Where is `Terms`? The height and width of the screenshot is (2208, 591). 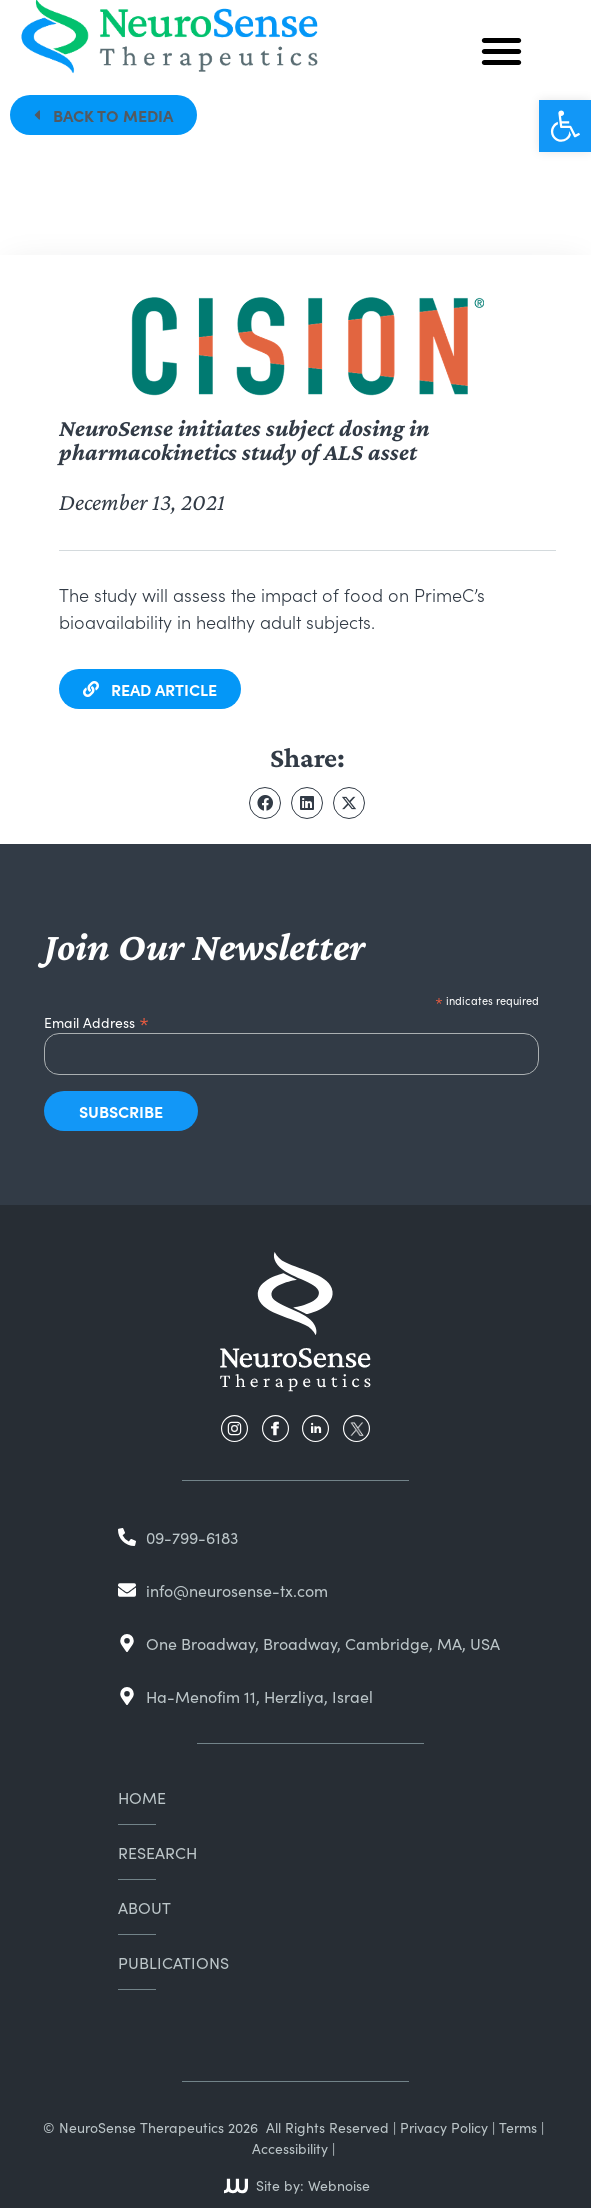
Terms is located at coordinates (518, 2127).